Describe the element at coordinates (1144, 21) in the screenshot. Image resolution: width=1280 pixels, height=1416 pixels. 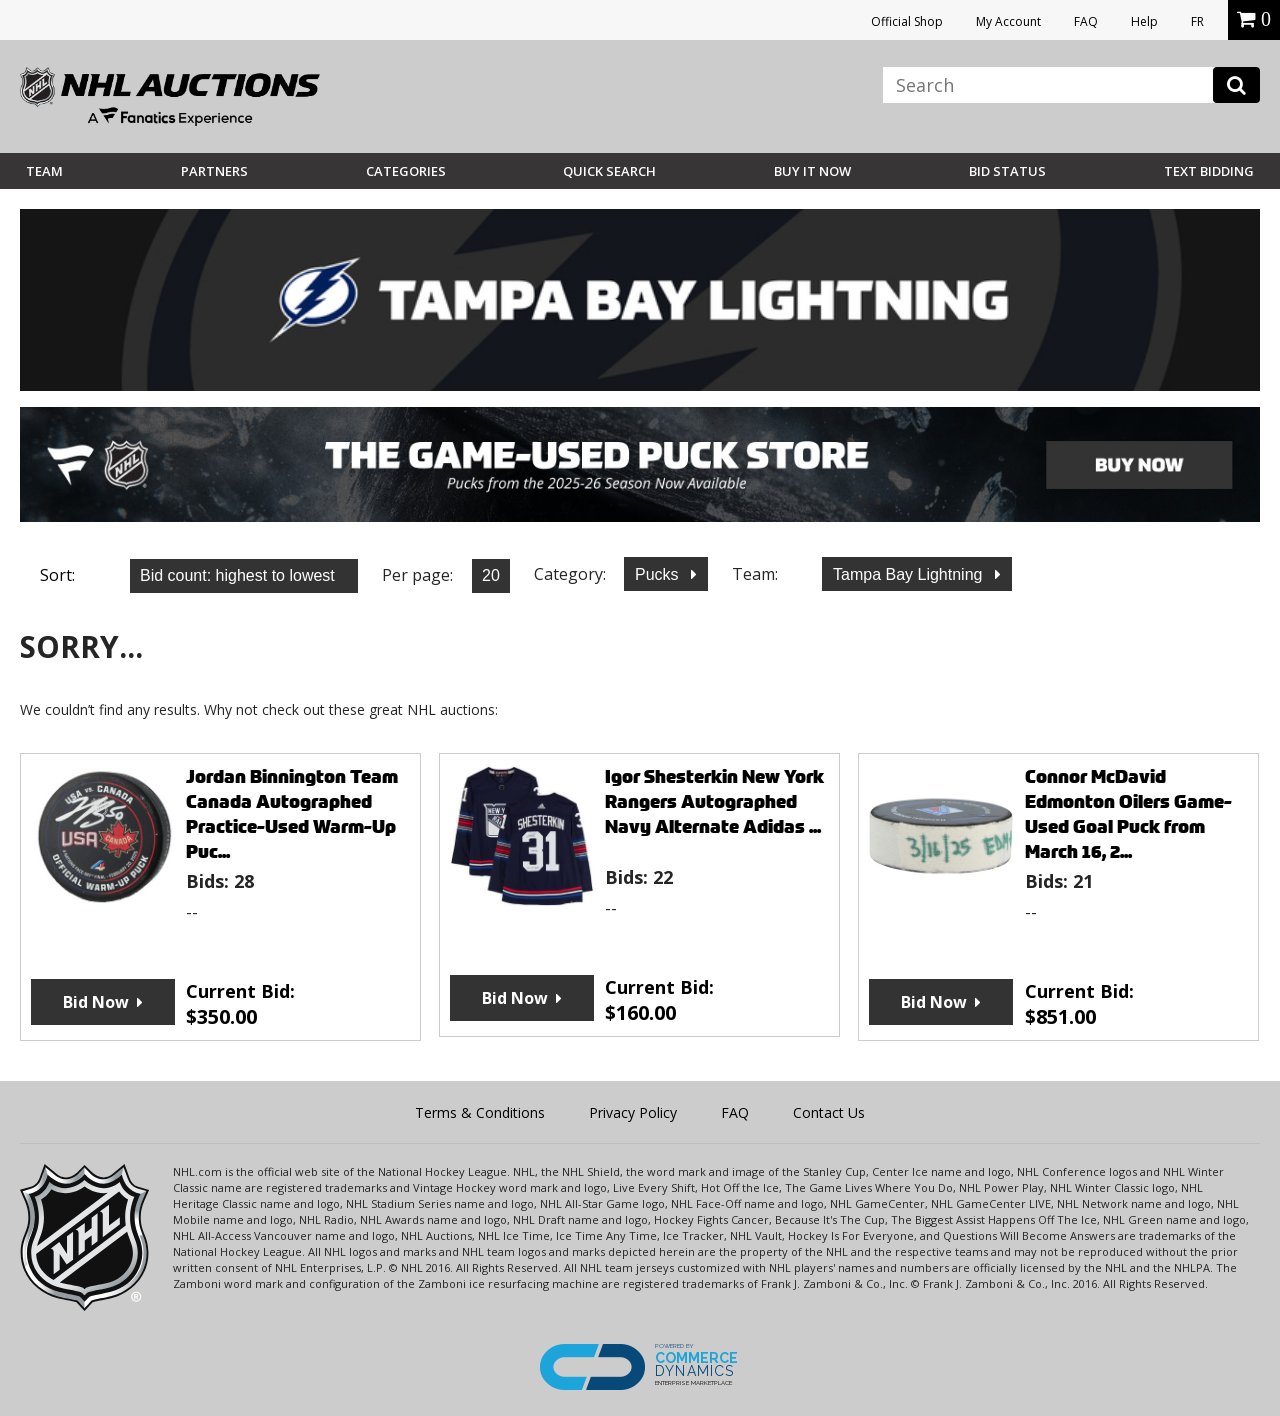
I see `Help` at that location.